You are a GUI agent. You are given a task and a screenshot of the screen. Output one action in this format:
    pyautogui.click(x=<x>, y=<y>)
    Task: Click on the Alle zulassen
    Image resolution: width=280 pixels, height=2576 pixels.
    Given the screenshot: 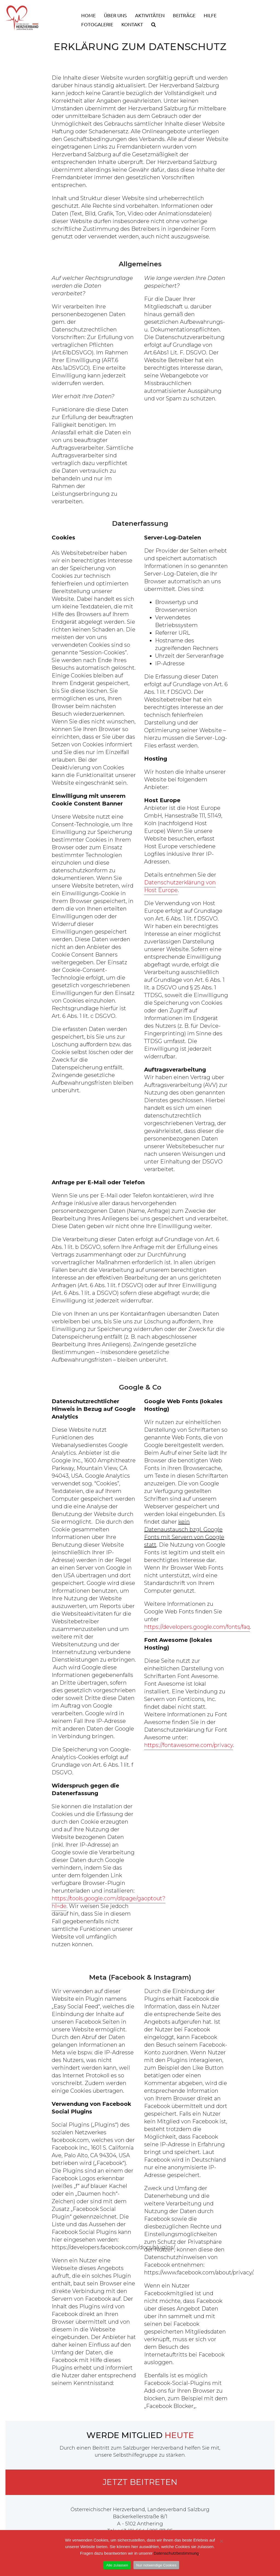 What is the action you would take?
    pyautogui.click(x=117, y=2565)
    